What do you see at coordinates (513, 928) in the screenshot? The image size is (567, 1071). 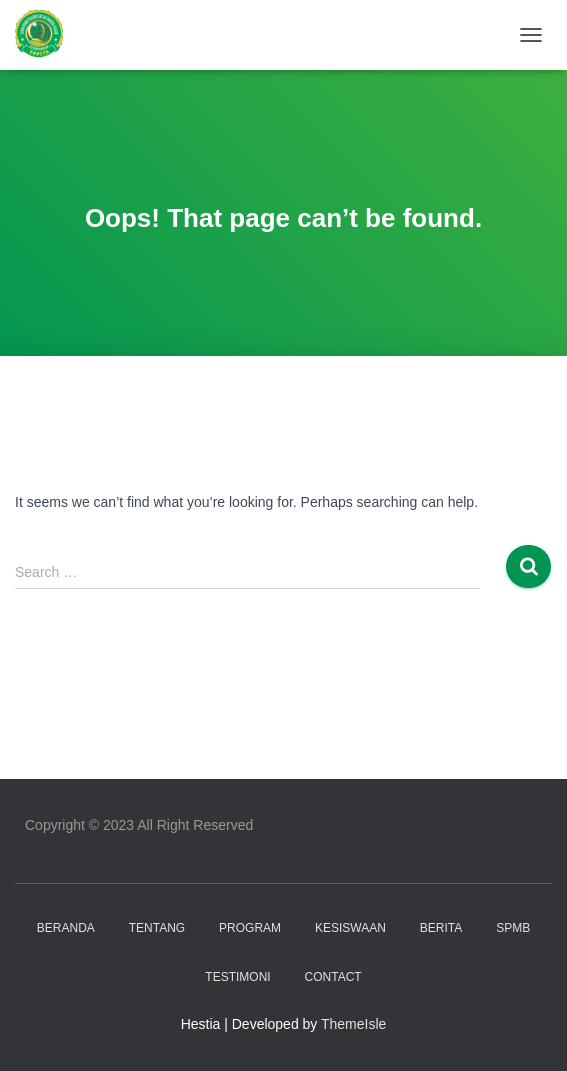 I see `SPMB` at bounding box center [513, 928].